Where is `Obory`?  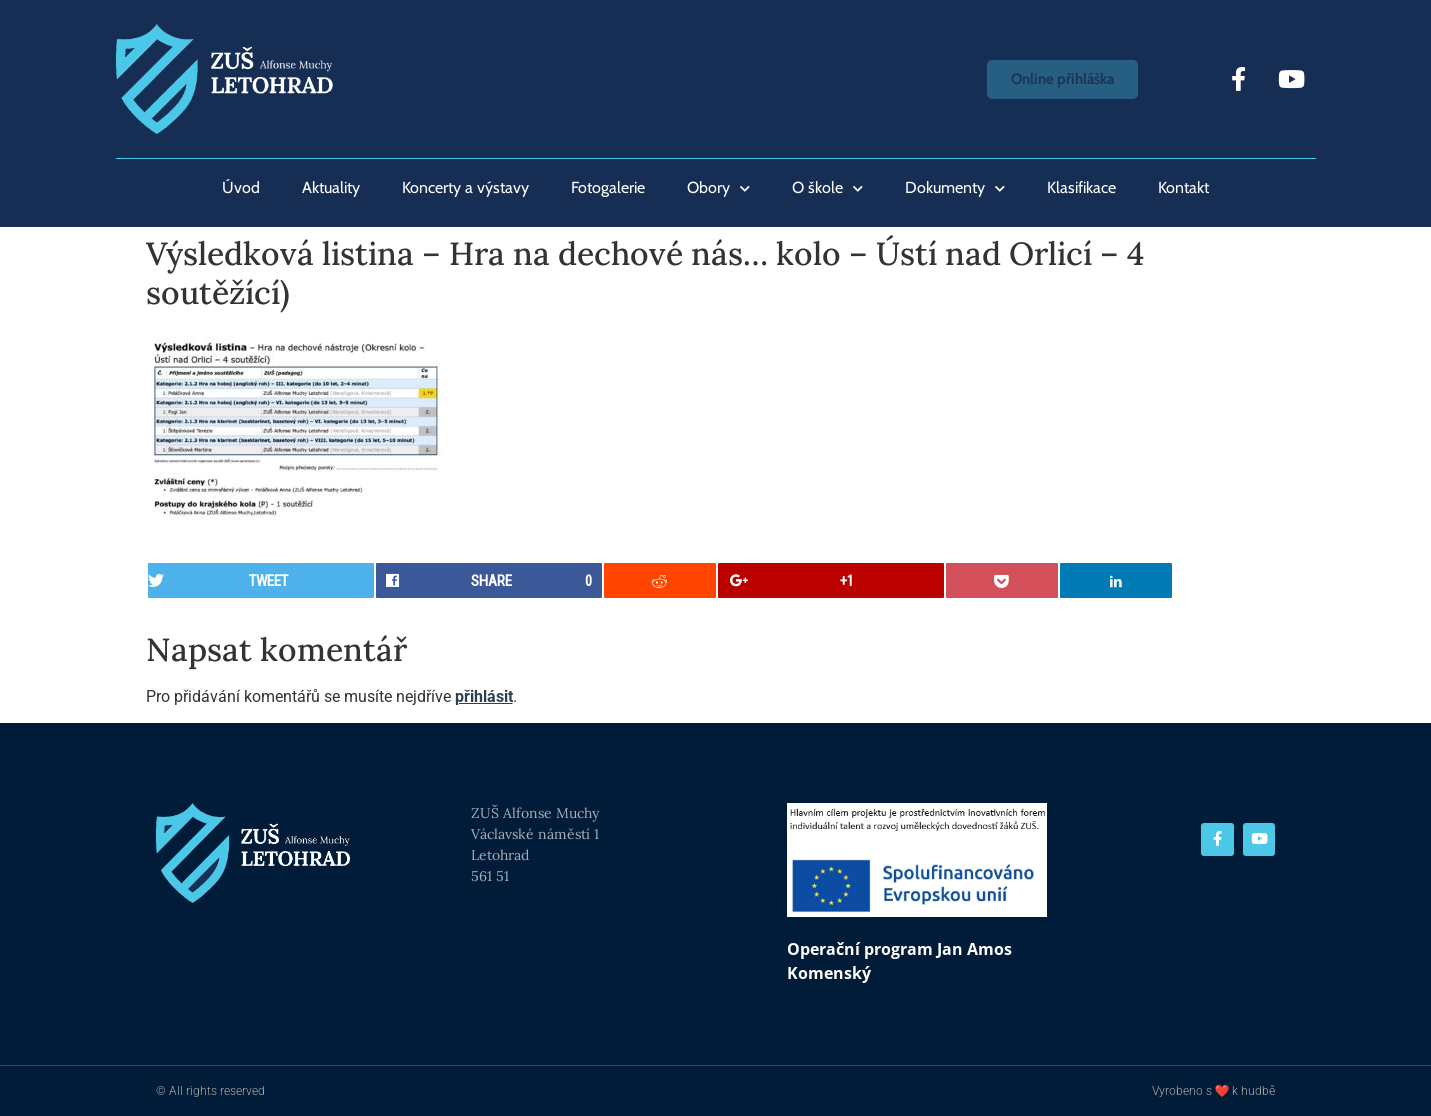 Obory is located at coordinates (718, 188).